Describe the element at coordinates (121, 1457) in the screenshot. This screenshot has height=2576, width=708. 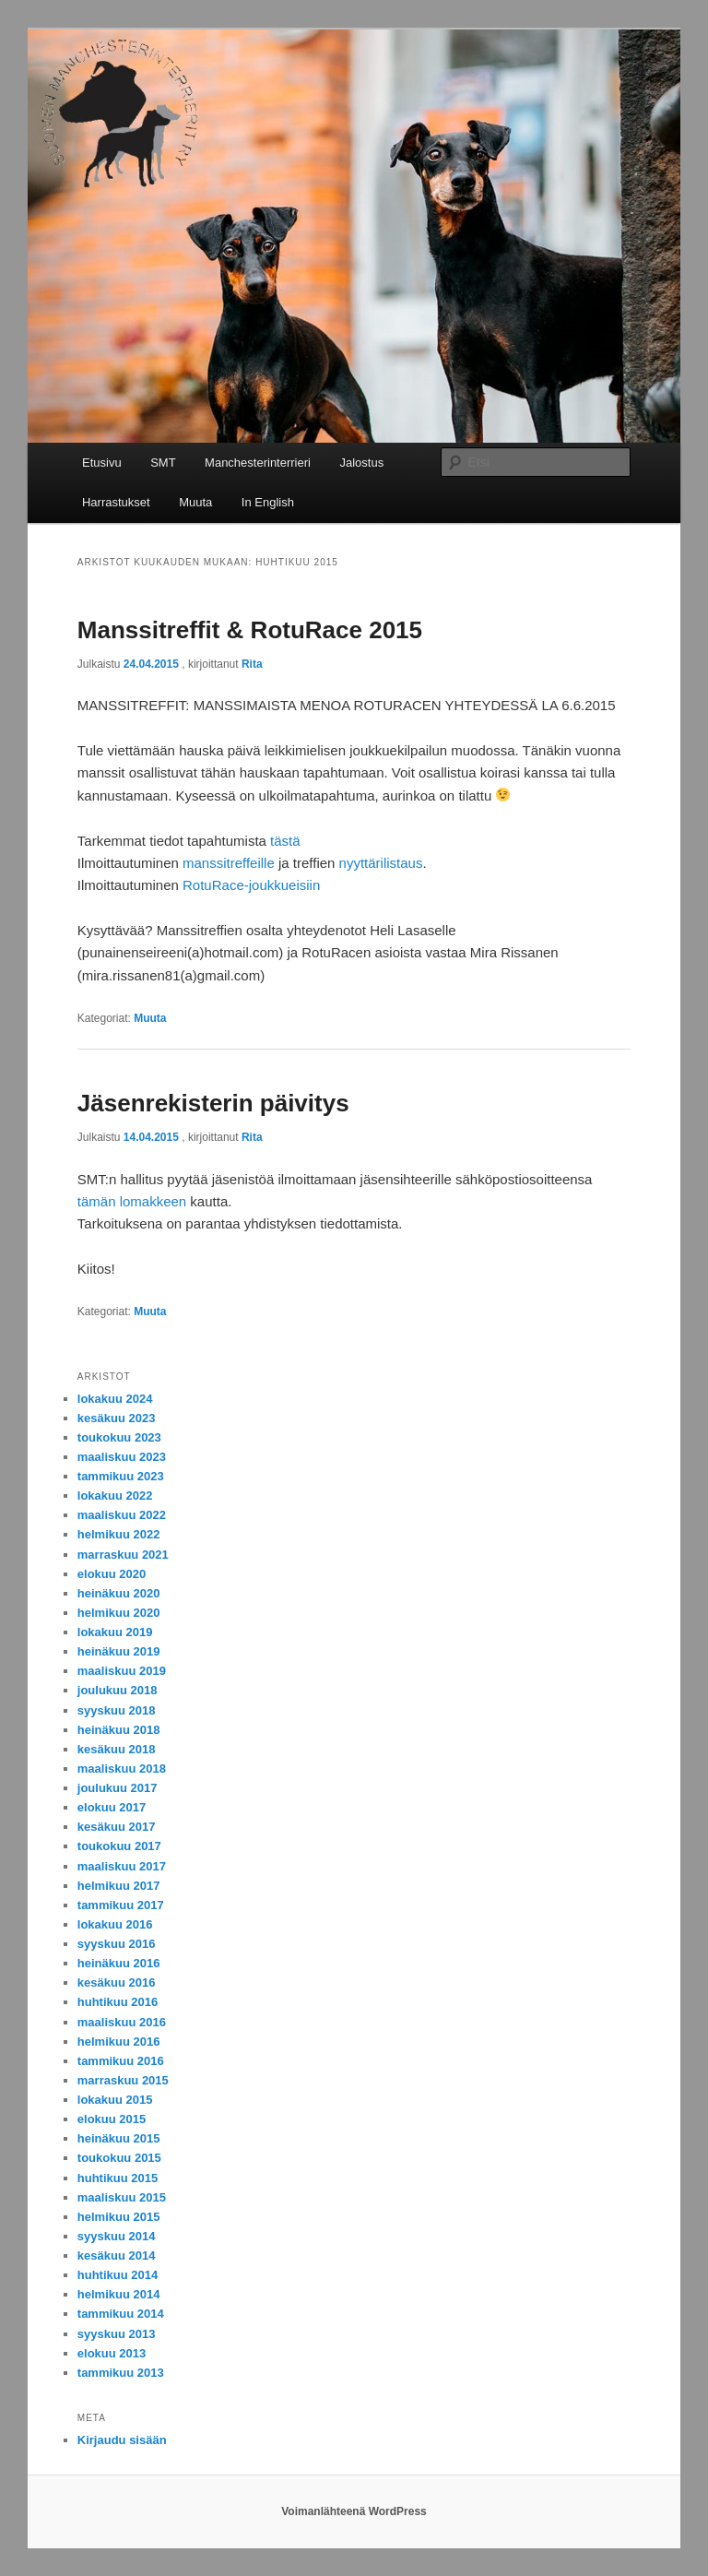
I see `maaliskuu 2023` at that location.